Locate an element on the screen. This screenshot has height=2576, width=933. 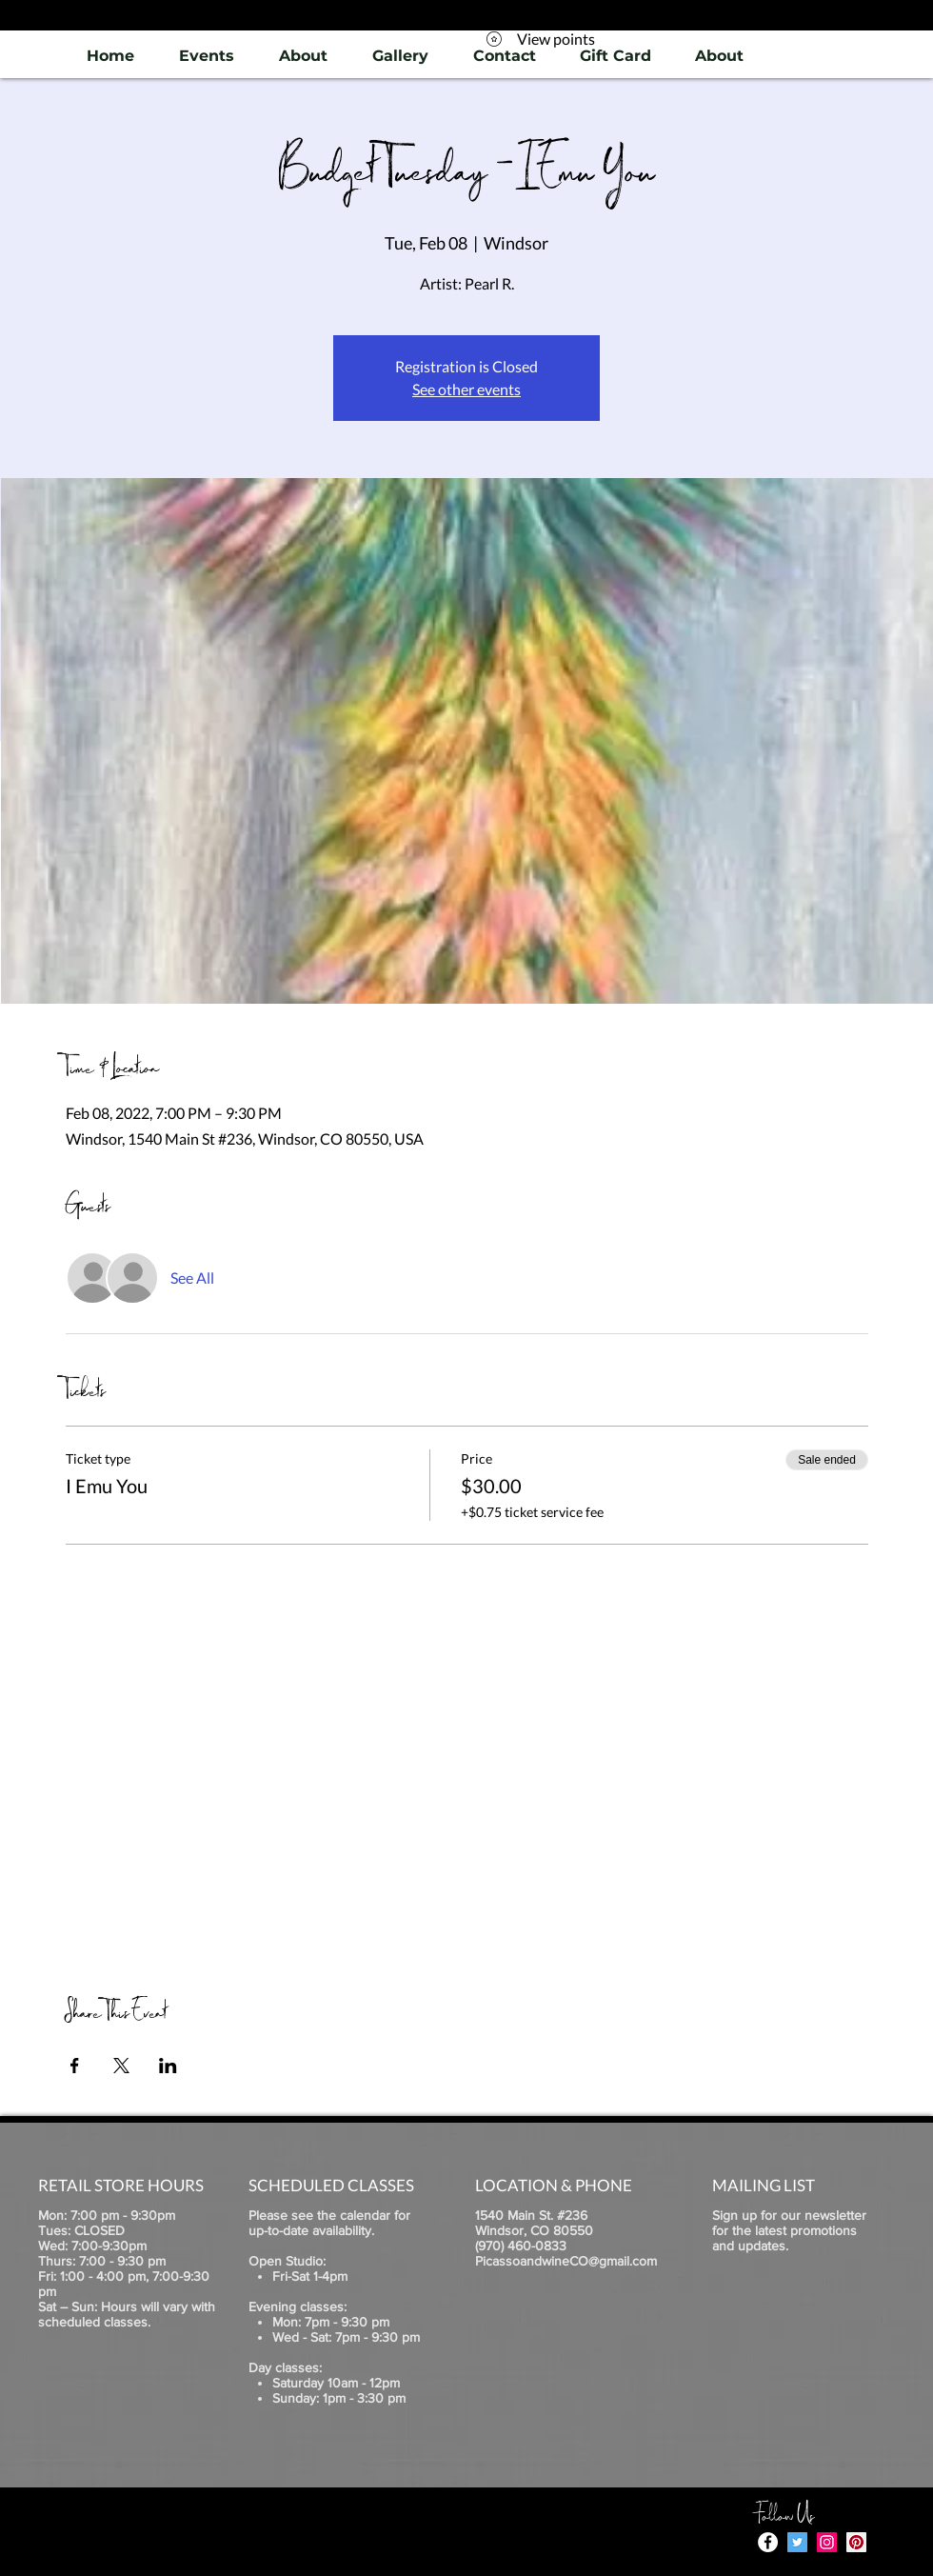
[Facebook - White Circle] is located at coordinates (768, 2542).